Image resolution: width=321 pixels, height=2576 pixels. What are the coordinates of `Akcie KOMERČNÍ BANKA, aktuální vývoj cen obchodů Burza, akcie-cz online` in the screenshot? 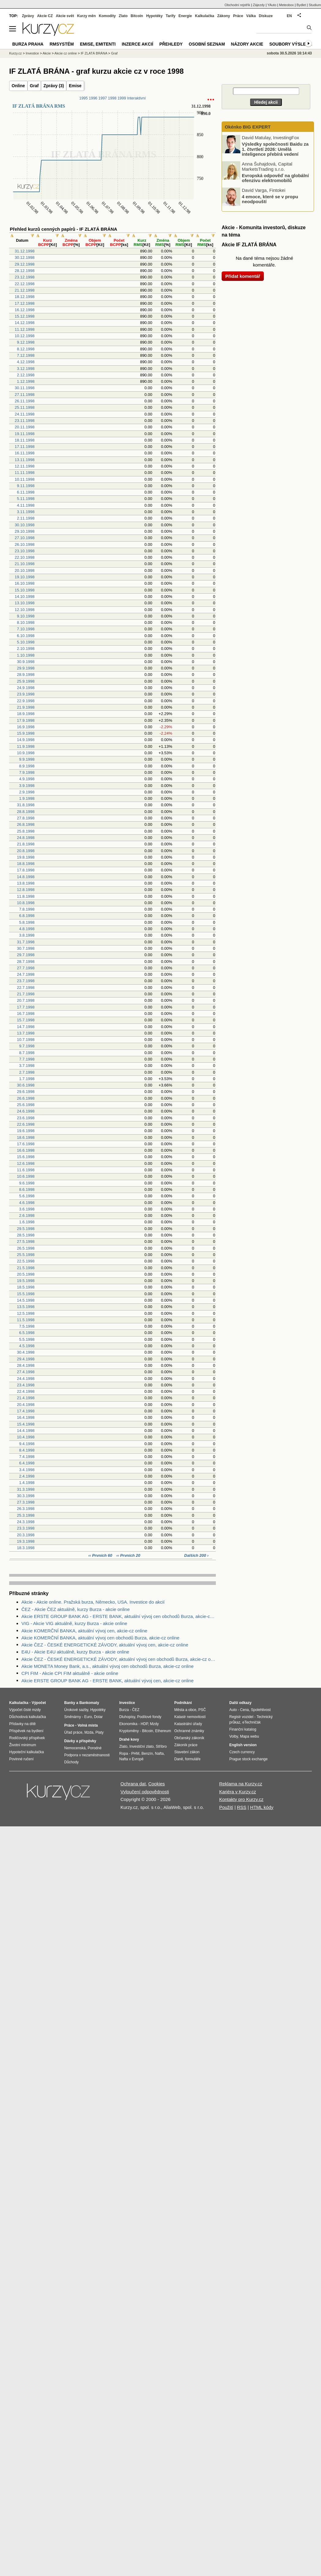 It's located at (100, 1637).